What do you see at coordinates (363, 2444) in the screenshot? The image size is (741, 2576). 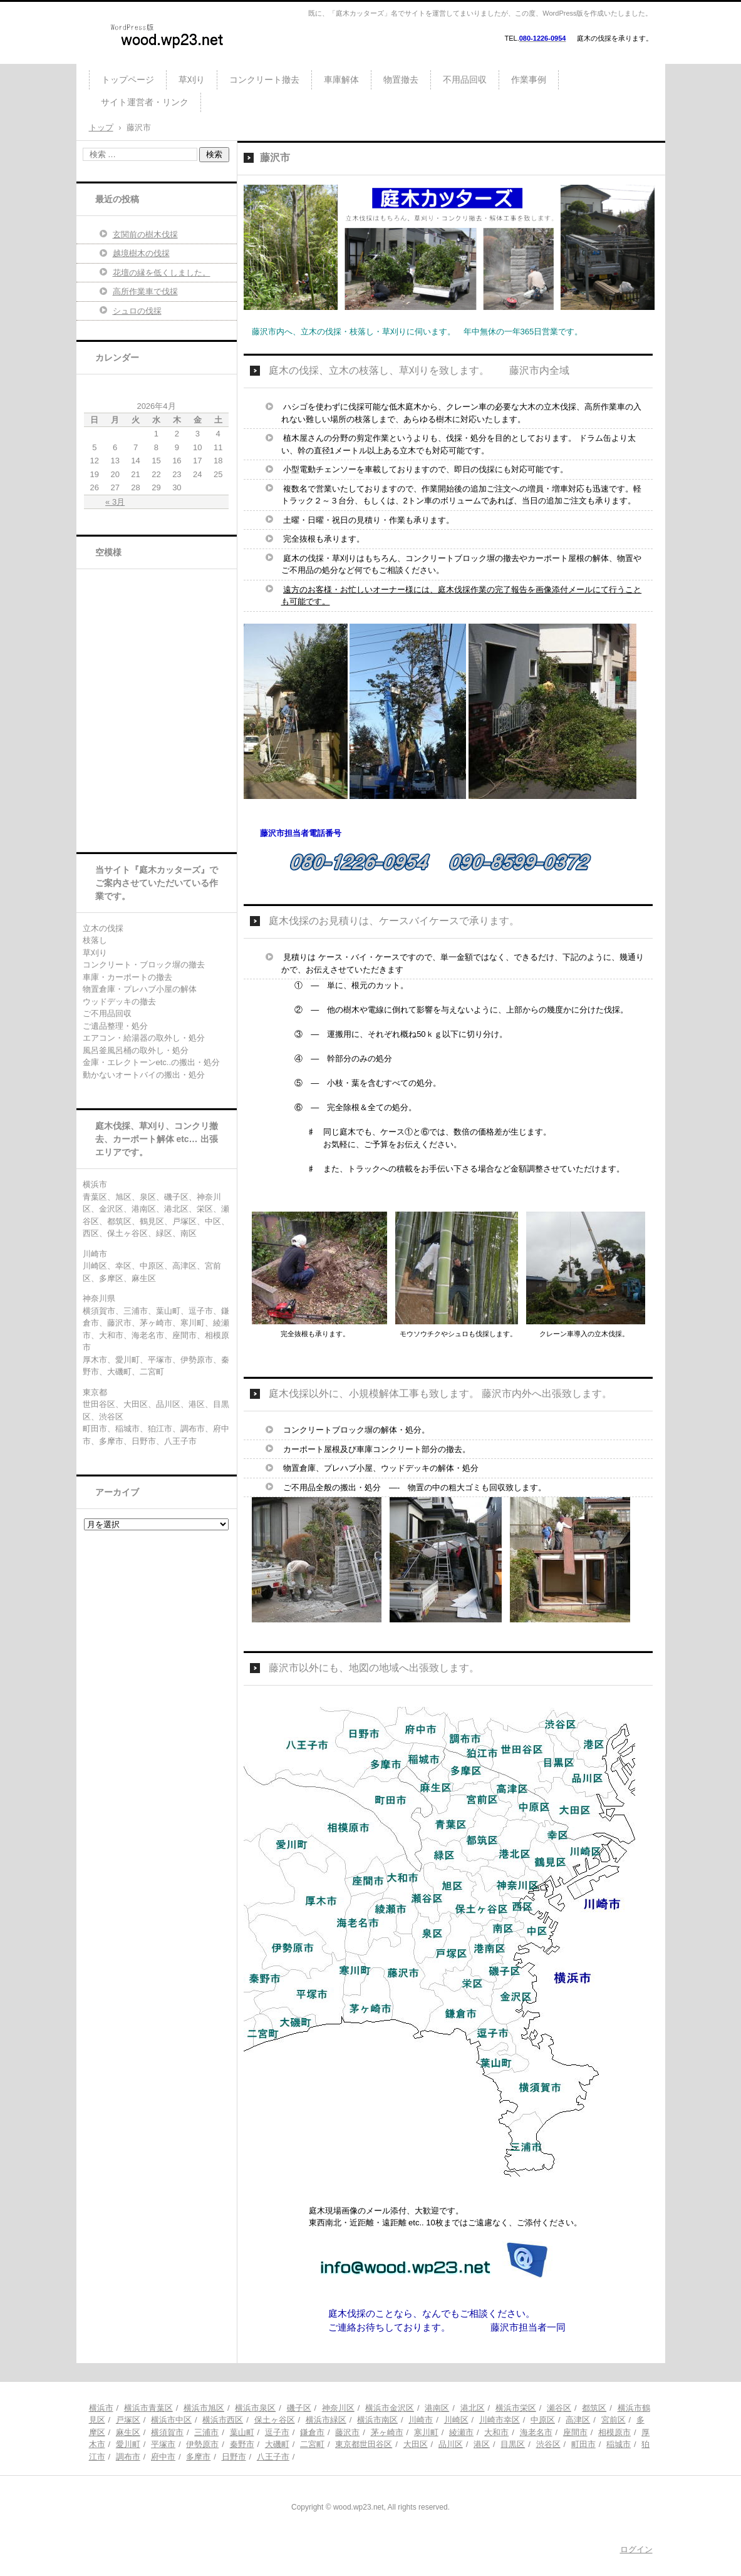 I see `東京都世田谷区` at bounding box center [363, 2444].